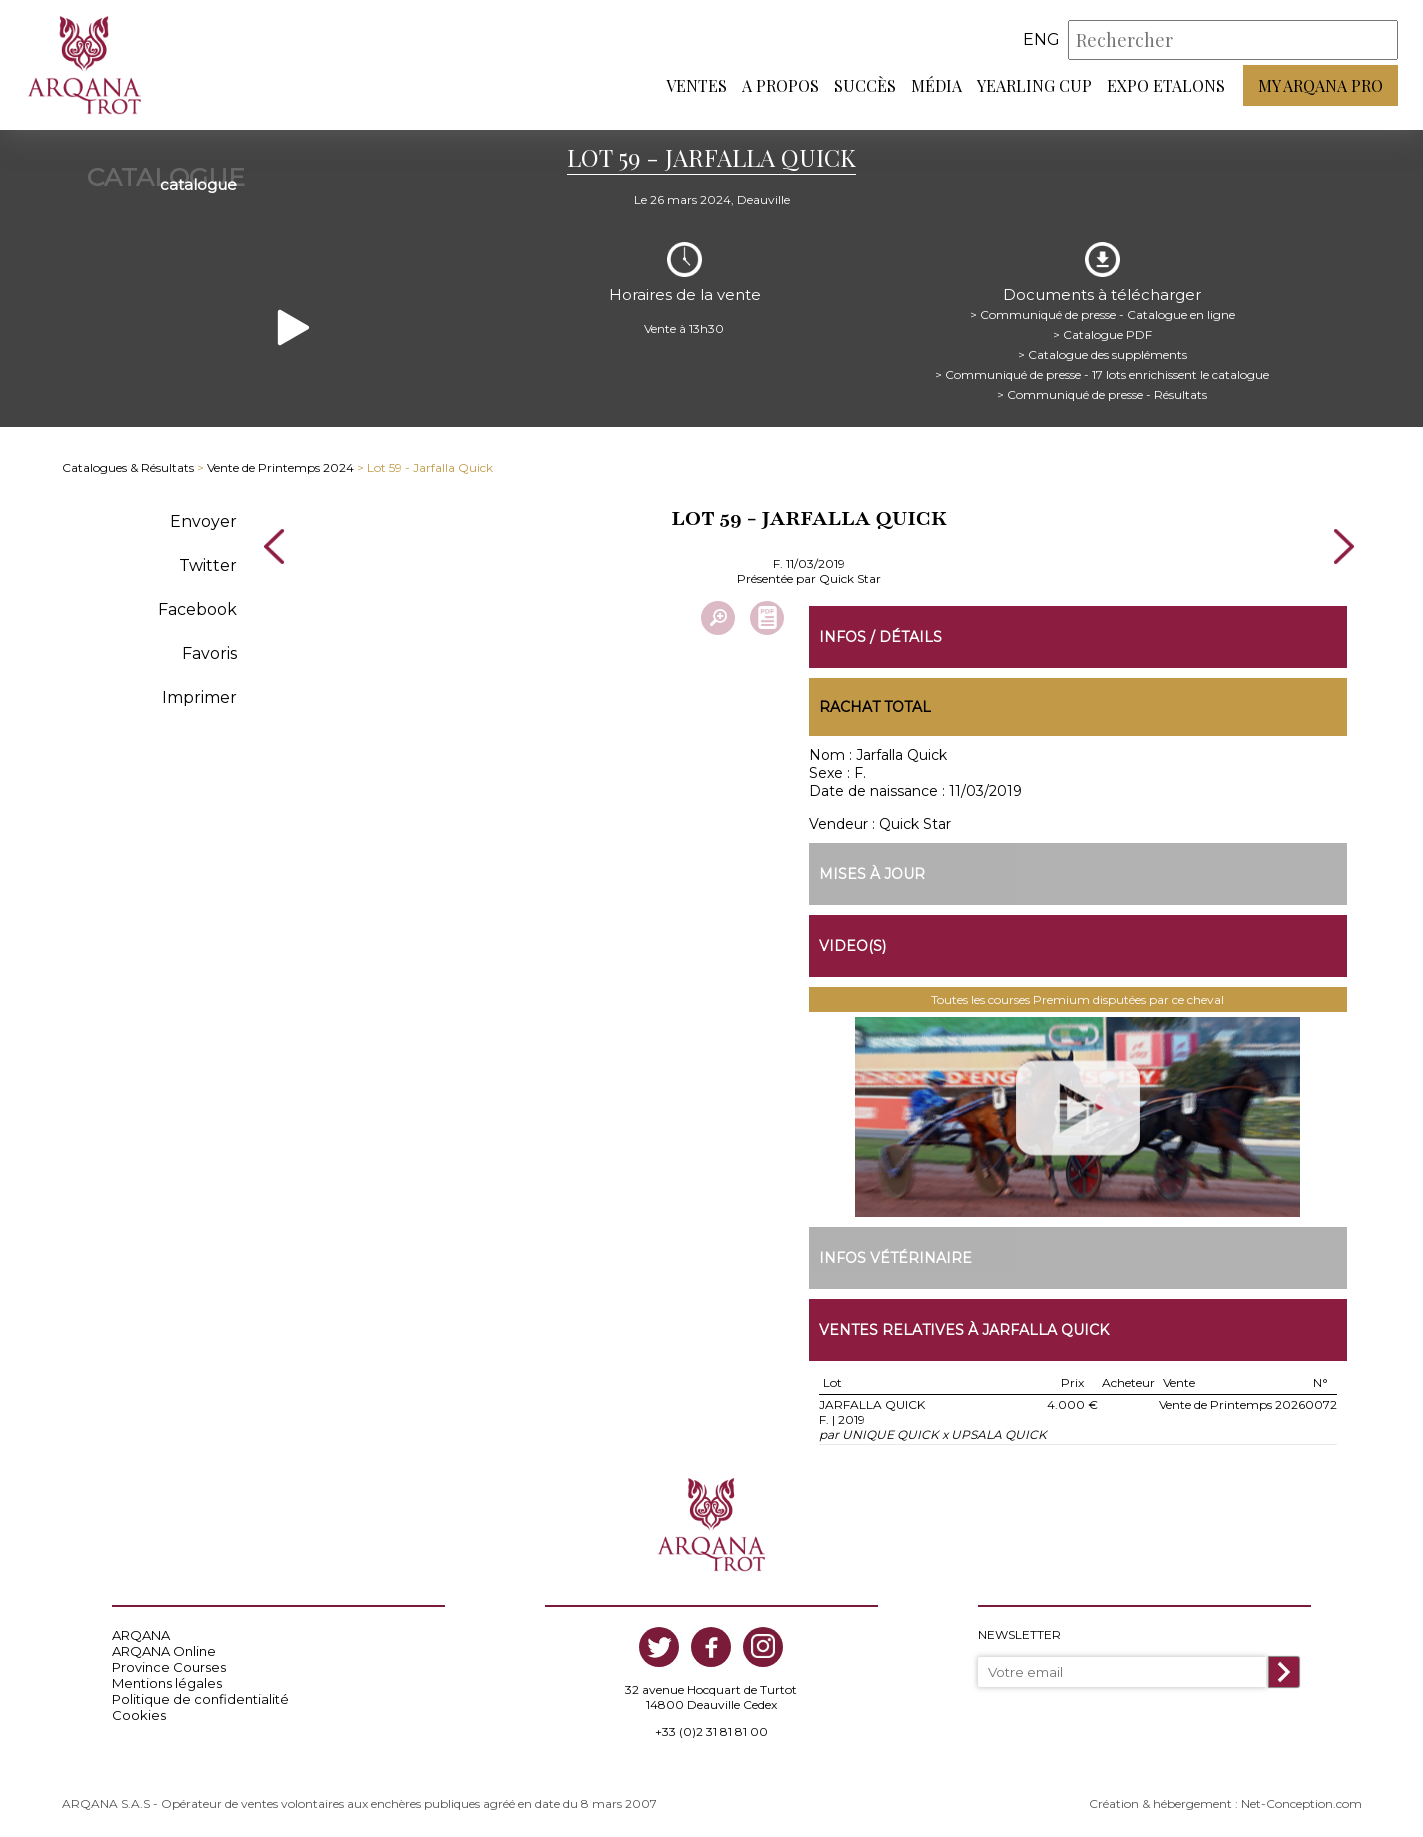 The image size is (1423, 1837). What do you see at coordinates (1077, 999) in the screenshot?
I see `Toutes les courses Premium disputées par ce cheval` at bounding box center [1077, 999].